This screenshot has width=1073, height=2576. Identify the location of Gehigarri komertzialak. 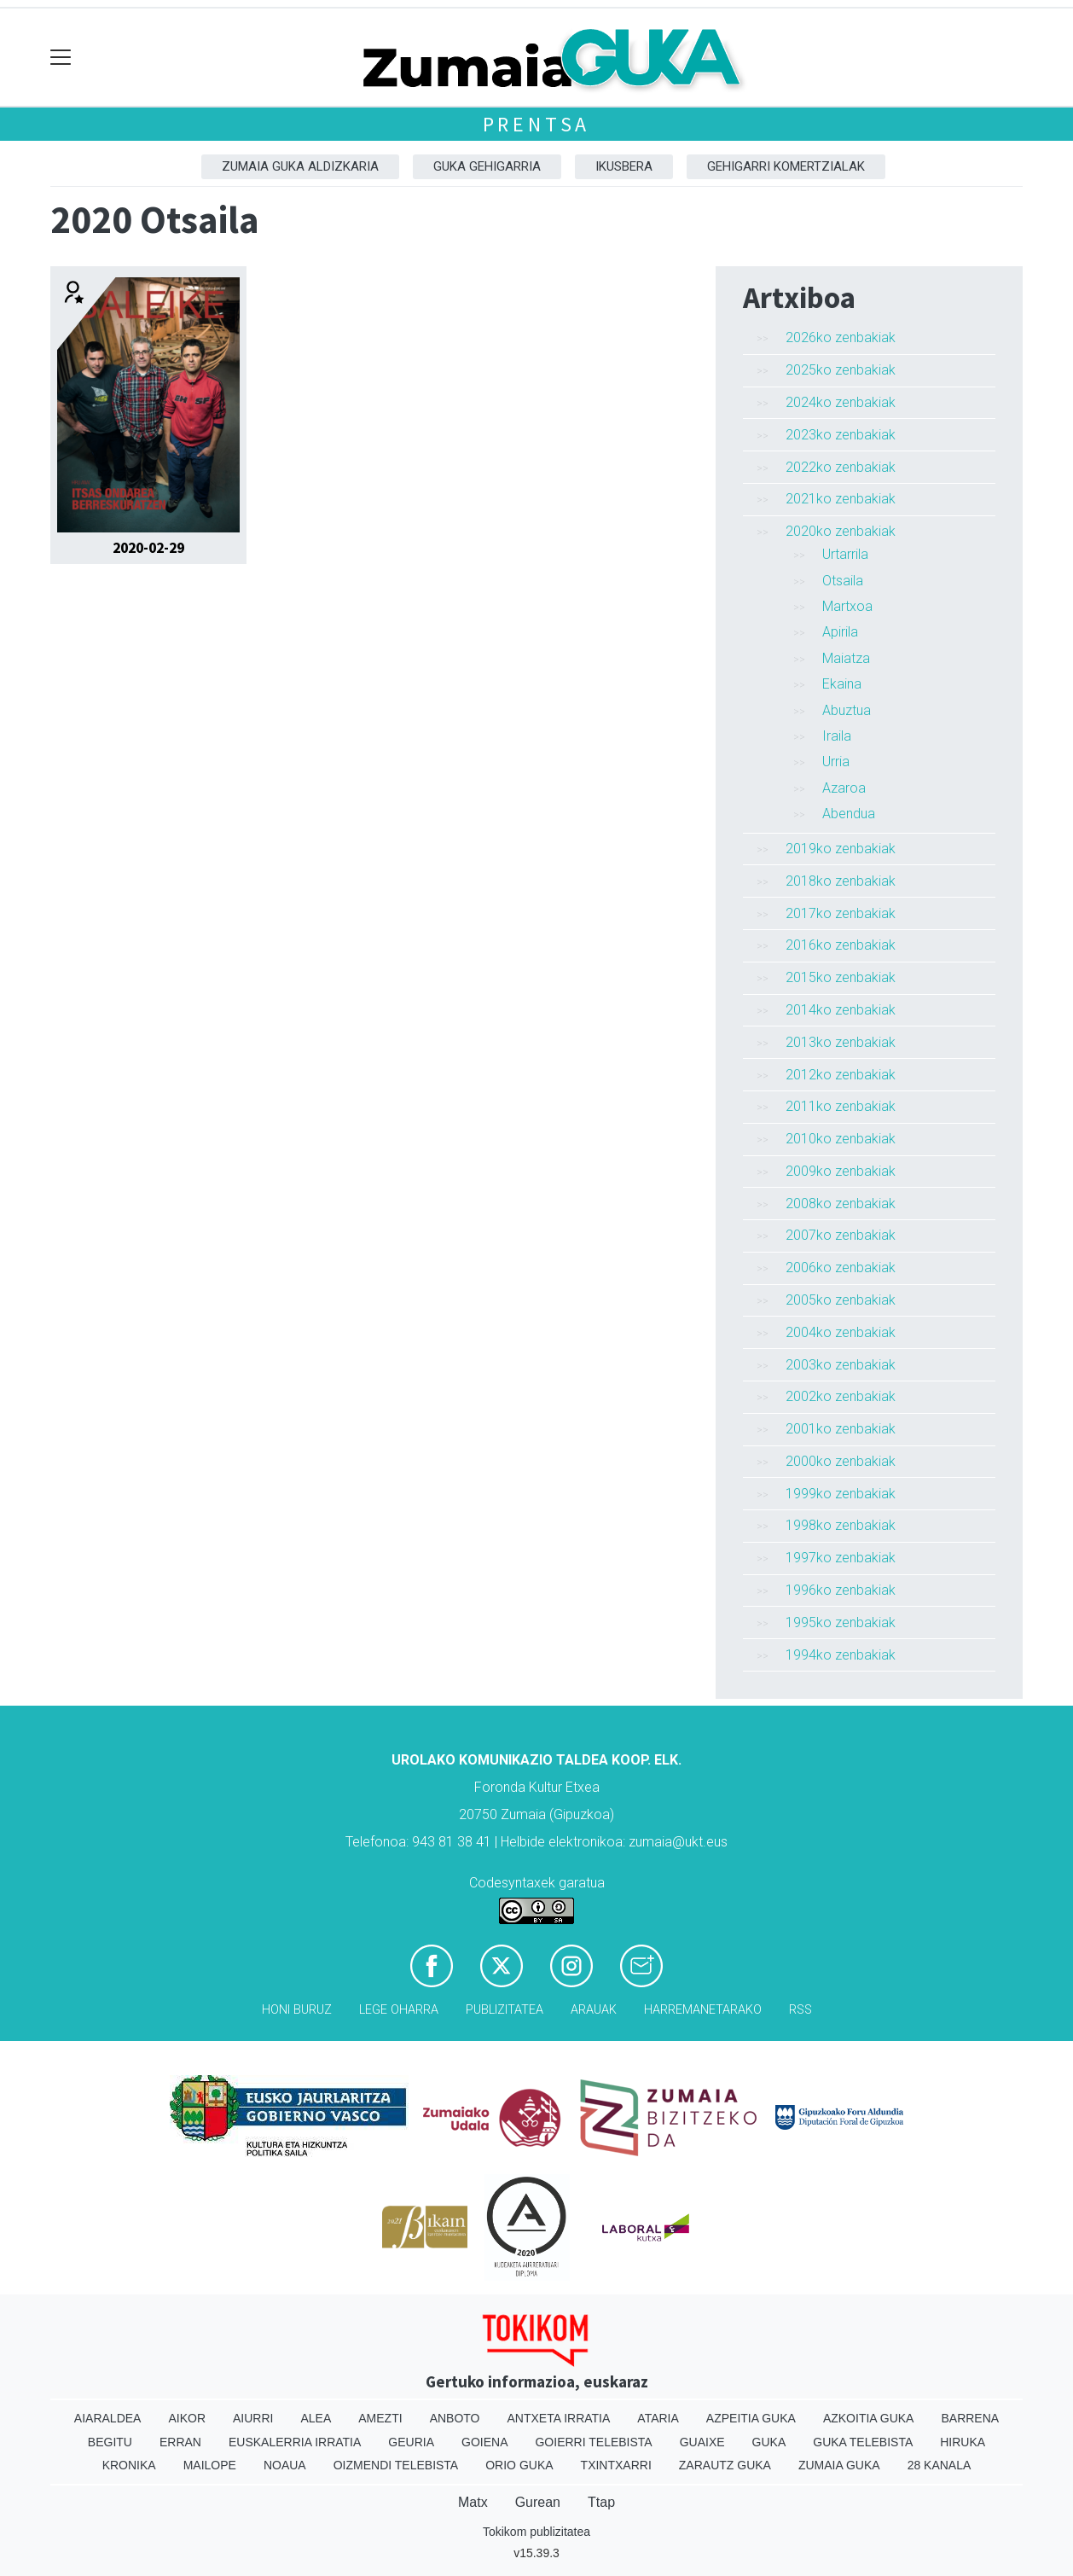
(786, 166).